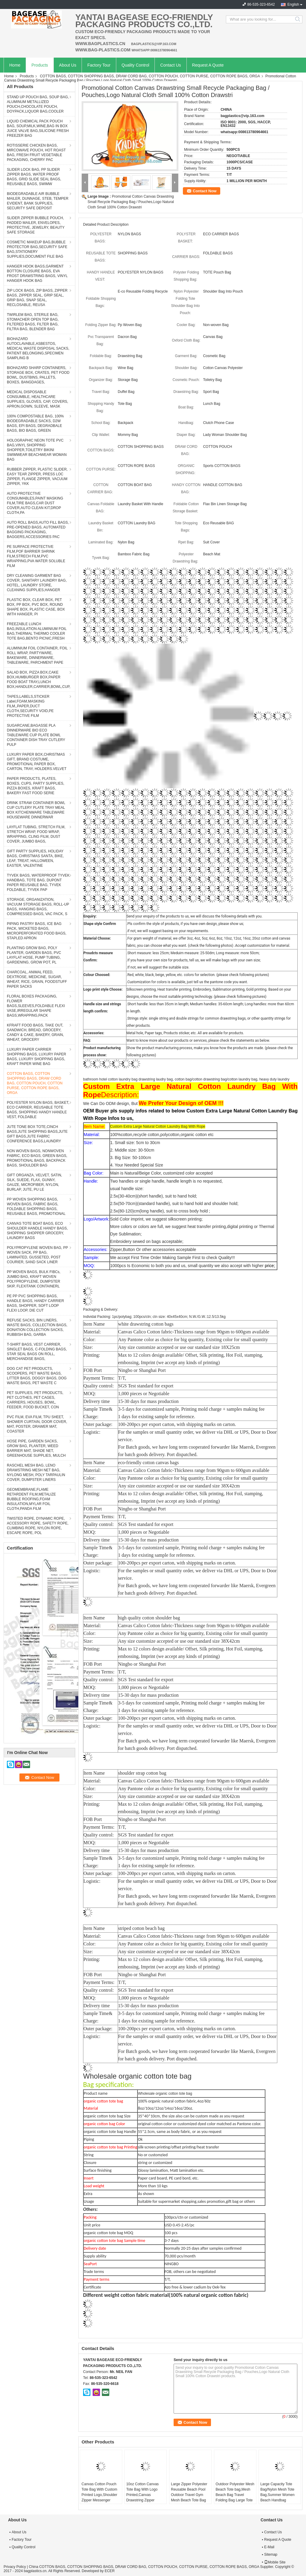 The width and height of the screenshot is (306, 2576). I want to click on PP WOVEN SHOPPING BAGS, WOVEN BAGS, FABRIC BAGS, FOLDABLE SHOPPING BAGS, REUSABLE BAGS, PROMOTIONAL, so click(36, 1206).